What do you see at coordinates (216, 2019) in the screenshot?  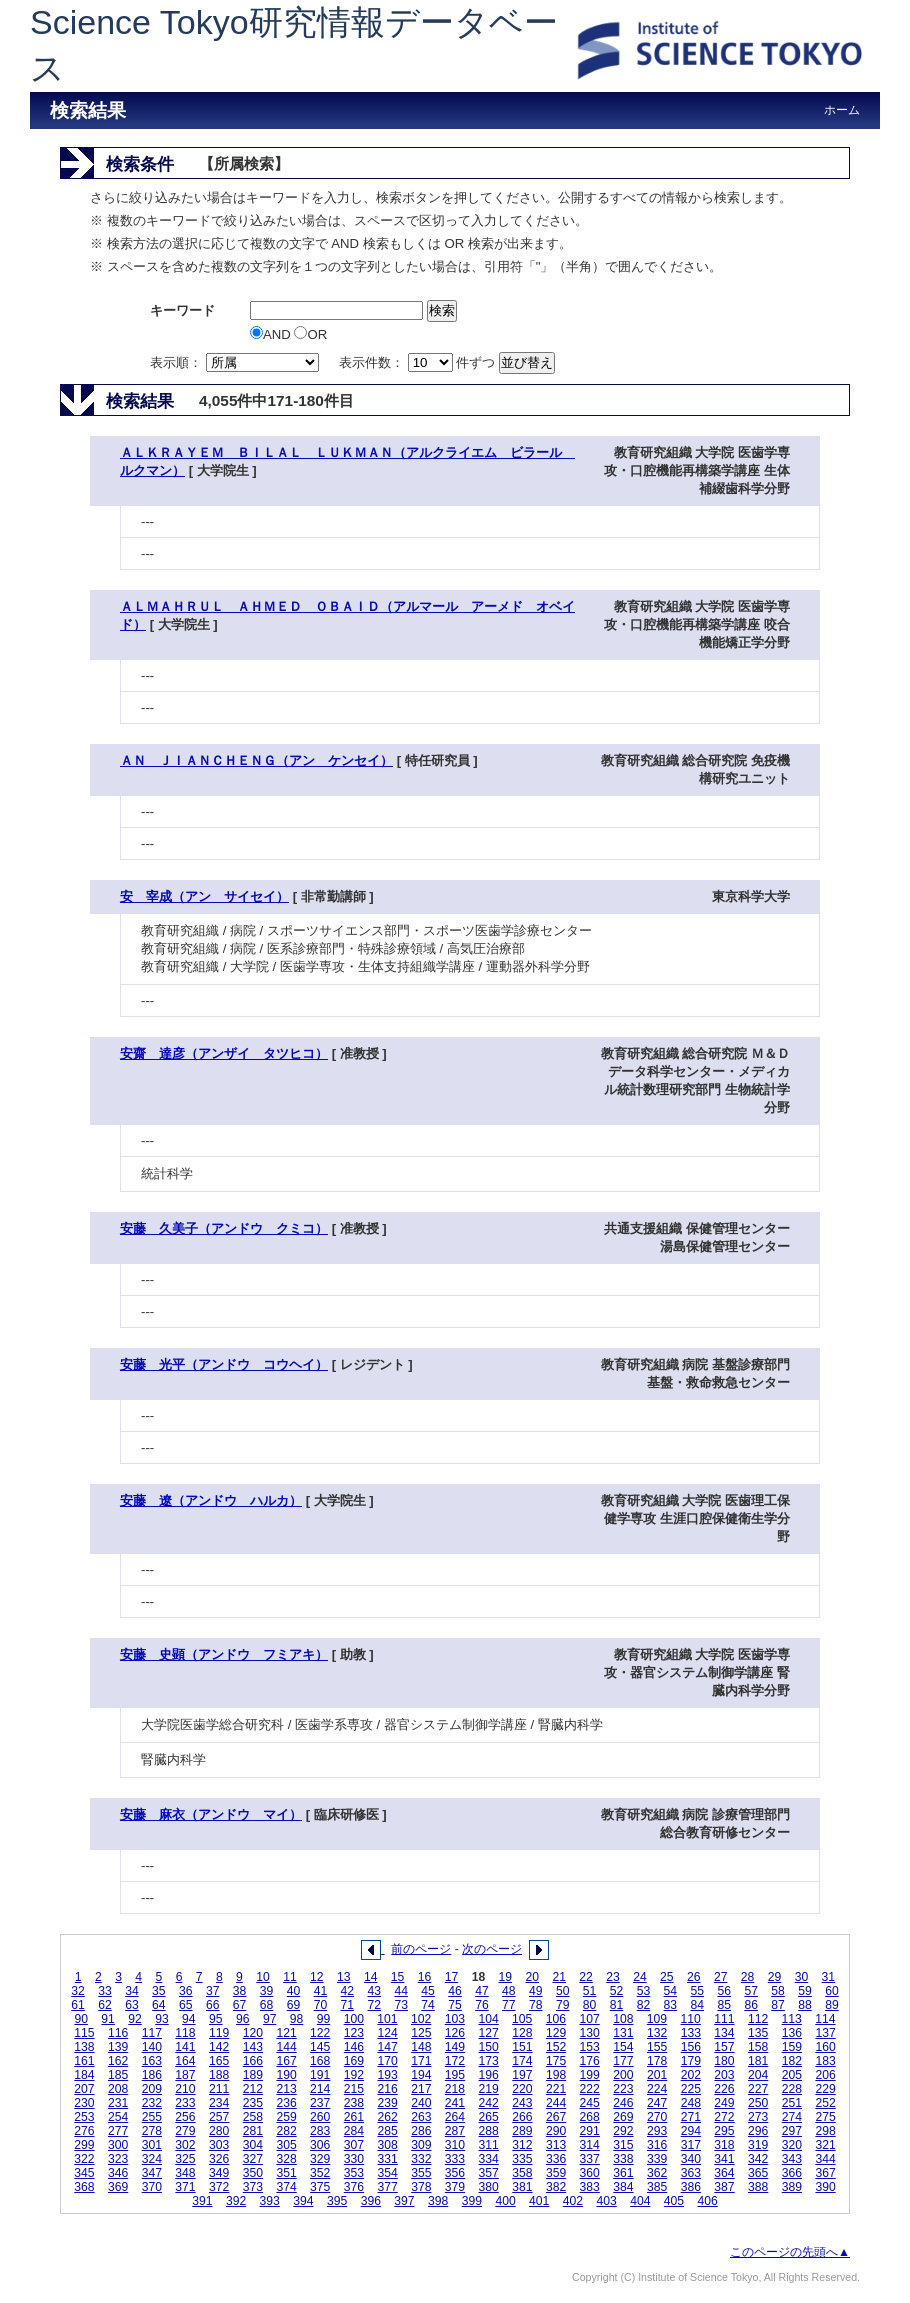 I see `95` at bounding box center [216, 2019].